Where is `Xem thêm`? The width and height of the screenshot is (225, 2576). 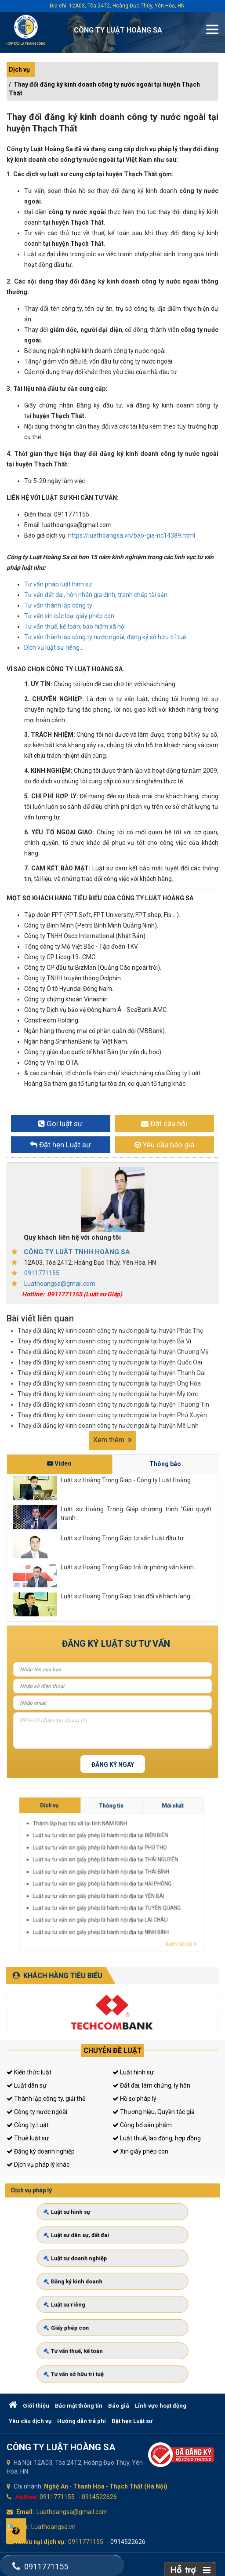 Xem thêm is located at coordinates (112, 1440).